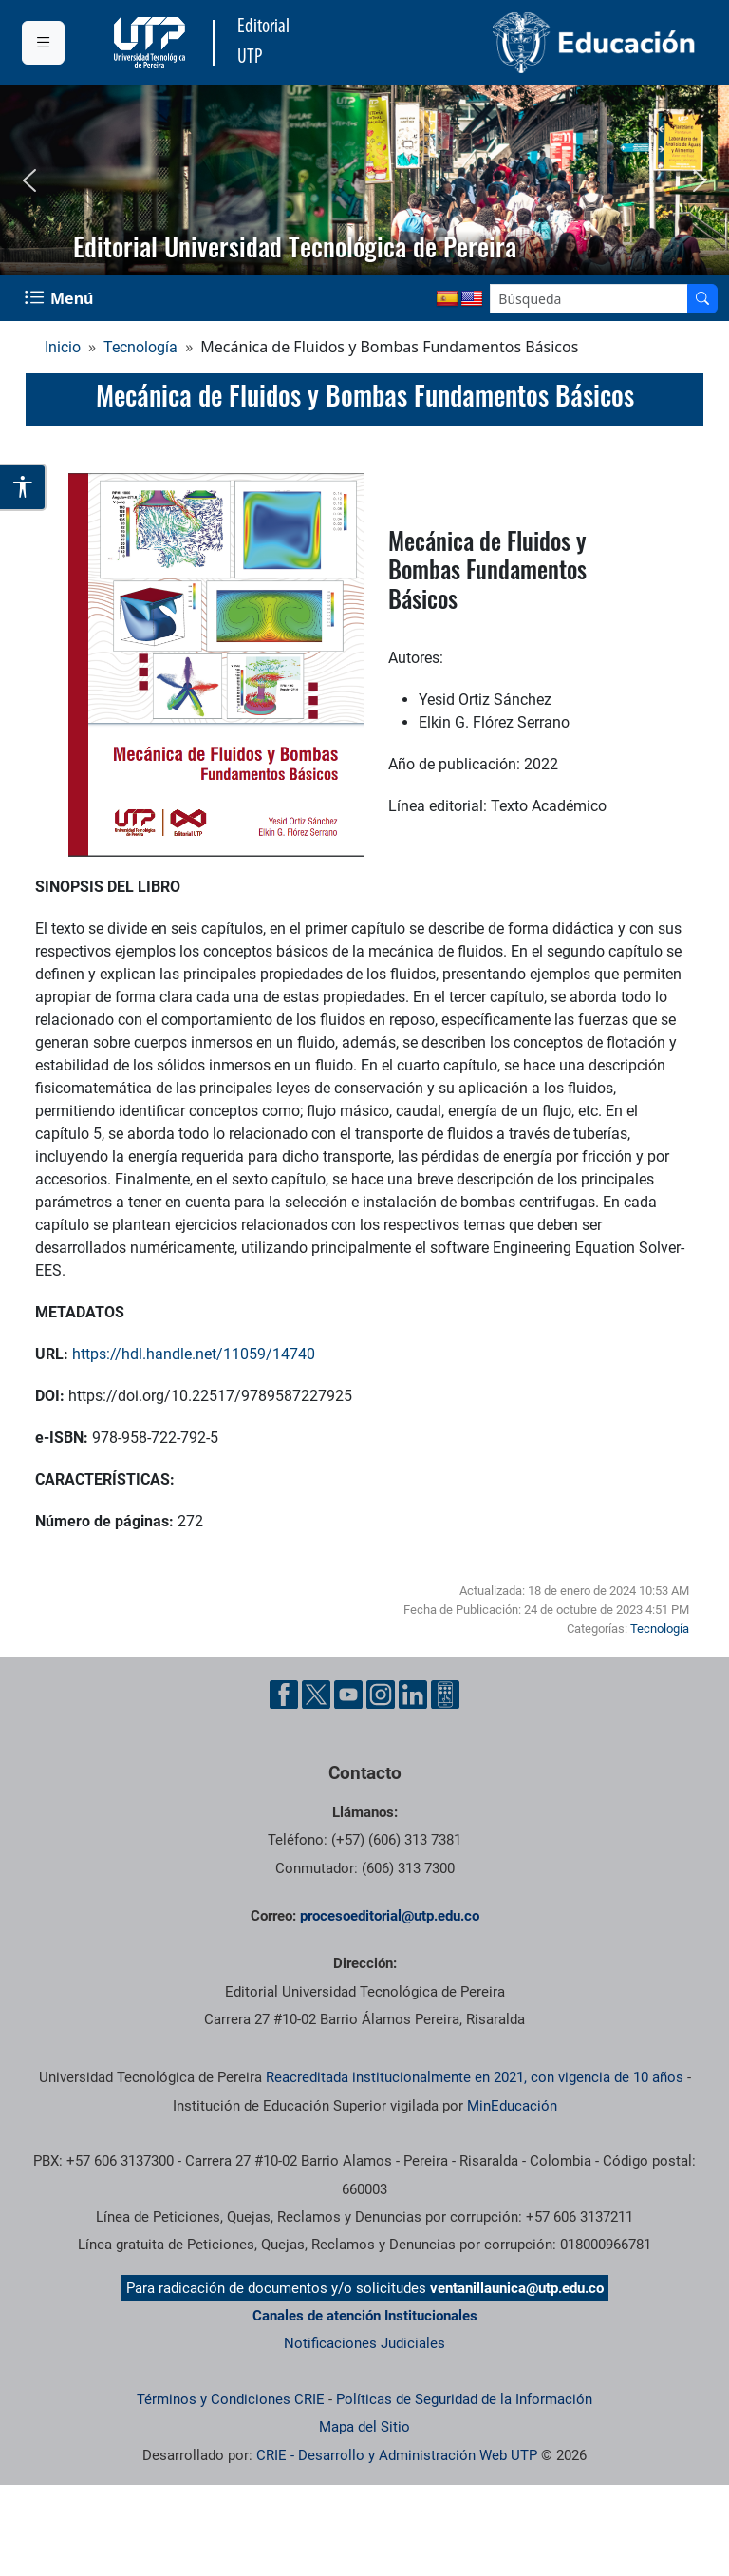 This screenshot has height=2576, width=729. What do you see at coordinates (63, 347) in the screenshot?
I see `Inicio` at bounding box center [63, 347].